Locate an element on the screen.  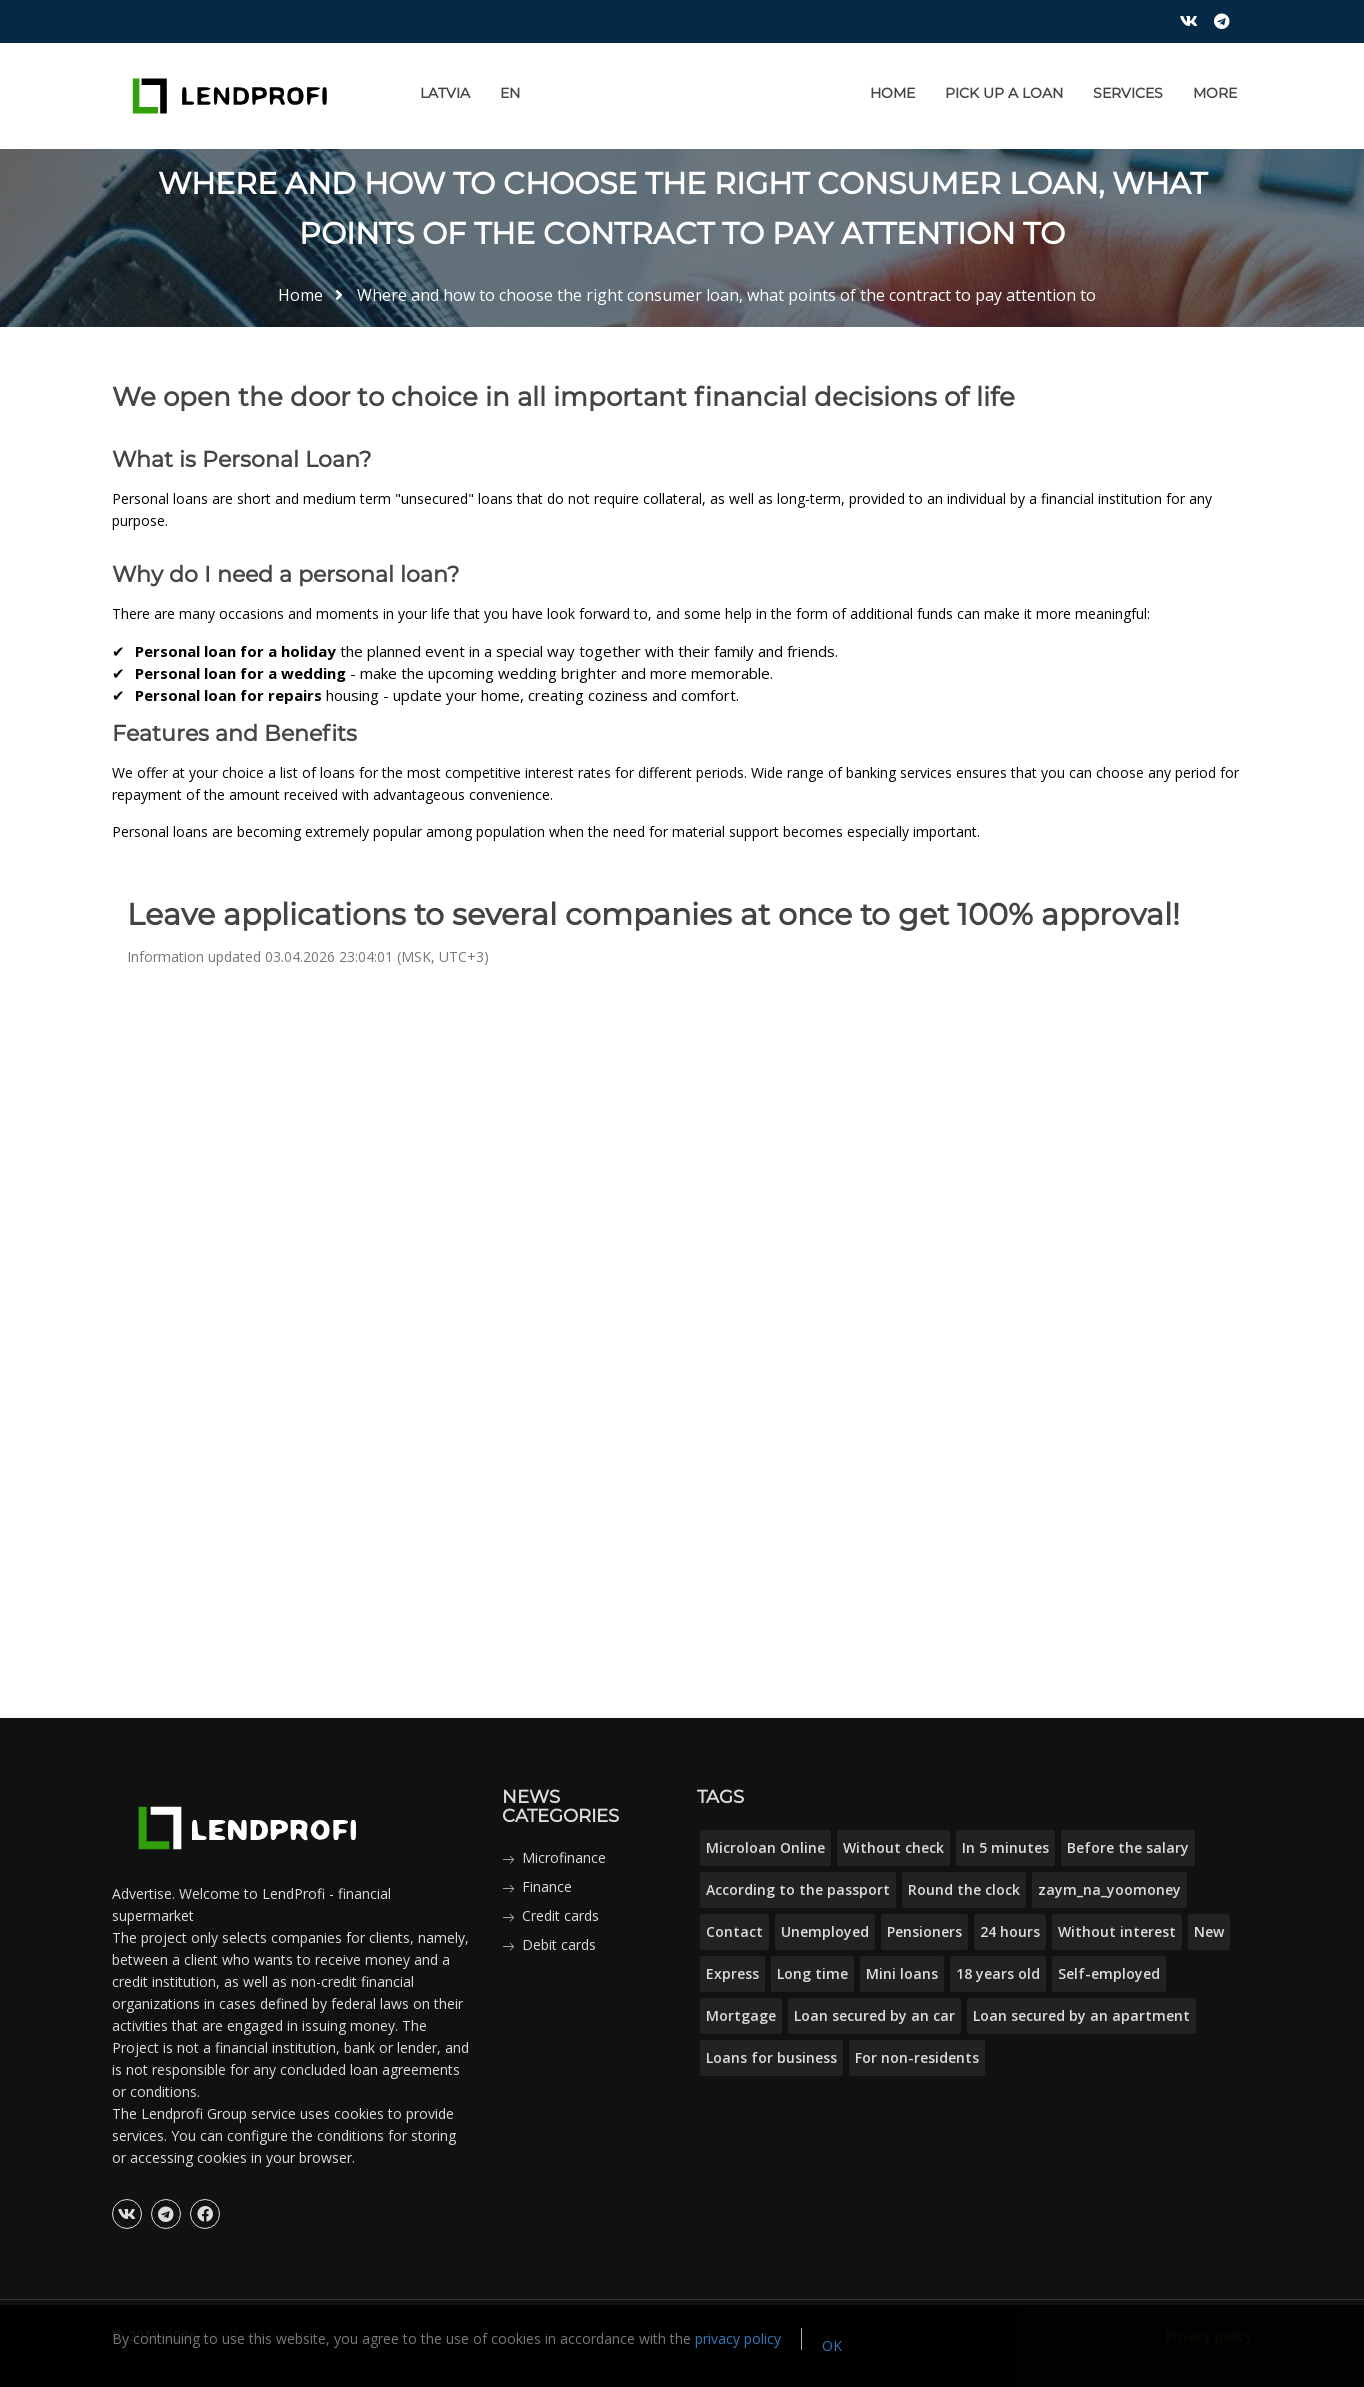
Round the clock is located at coordinates (964, 1889).